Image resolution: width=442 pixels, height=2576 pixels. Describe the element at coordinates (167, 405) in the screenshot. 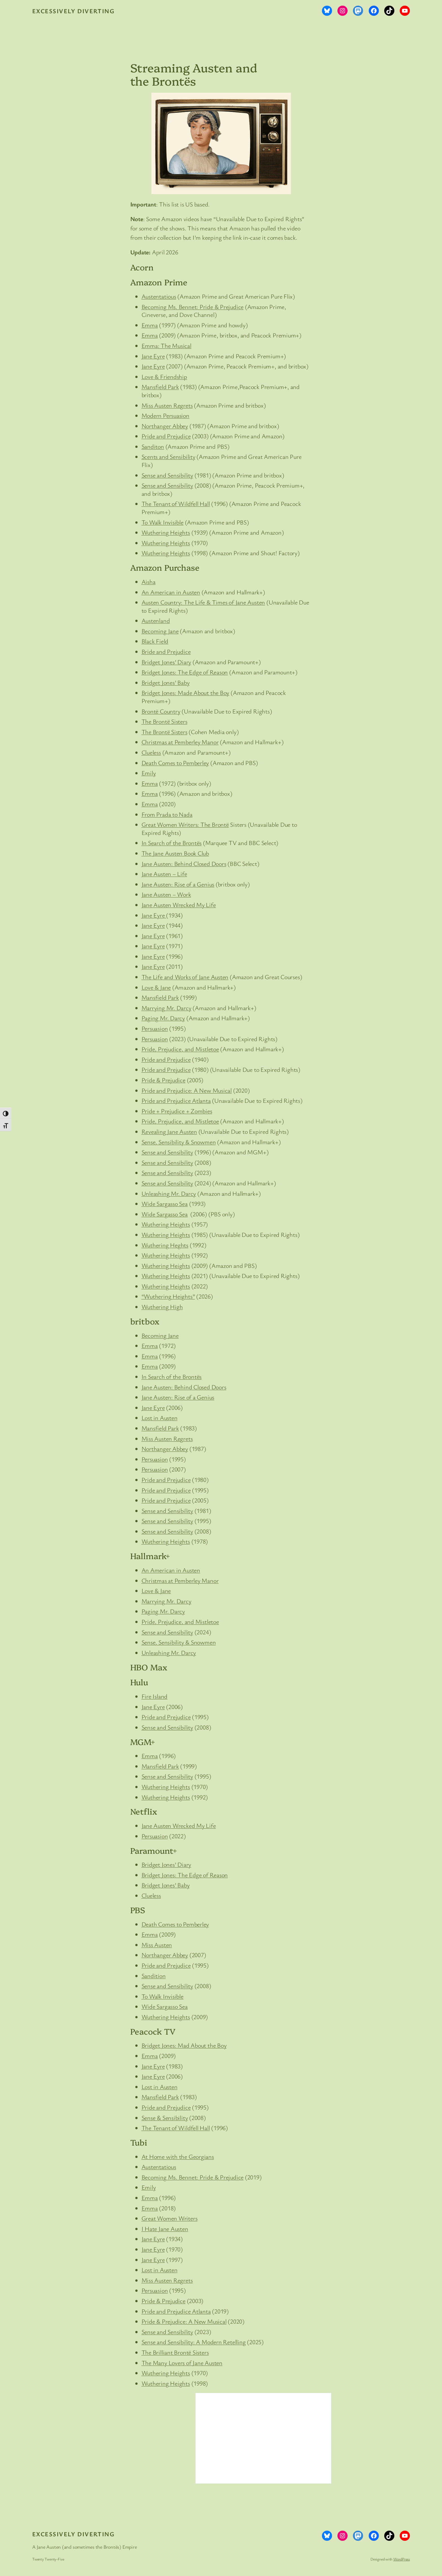

I see `Miss Austen Regrets` at that location.